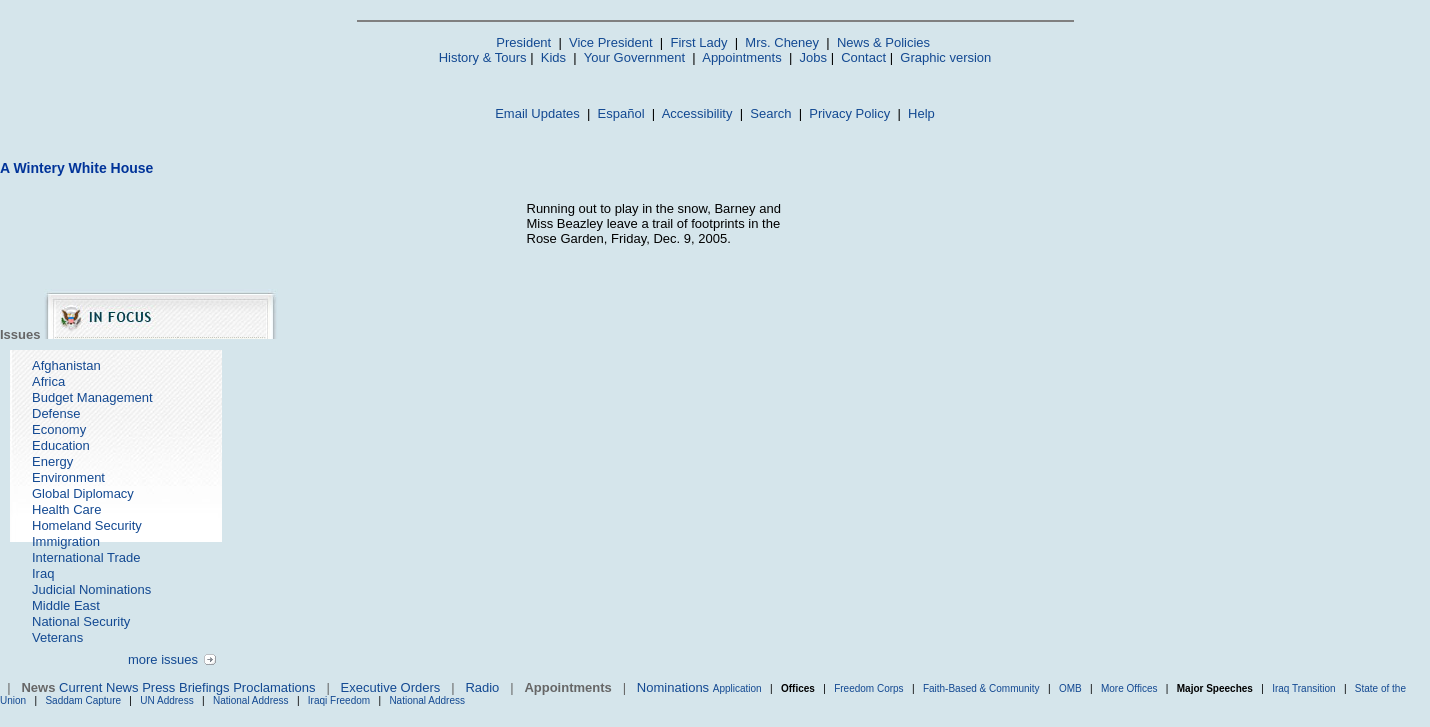  I want to click on Help, so click(921, 113).